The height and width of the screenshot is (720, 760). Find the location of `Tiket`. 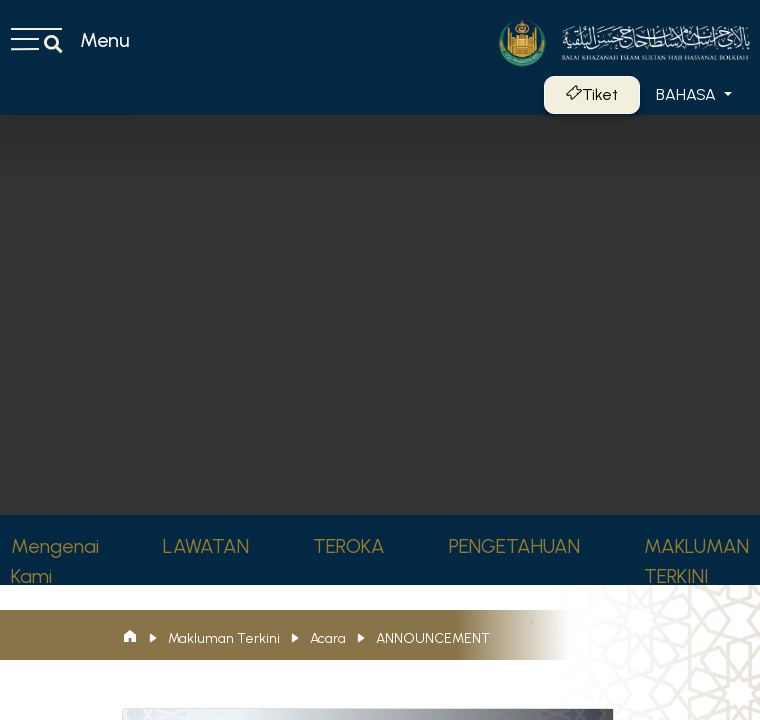

Tiket is located at coordinates (592, 94).